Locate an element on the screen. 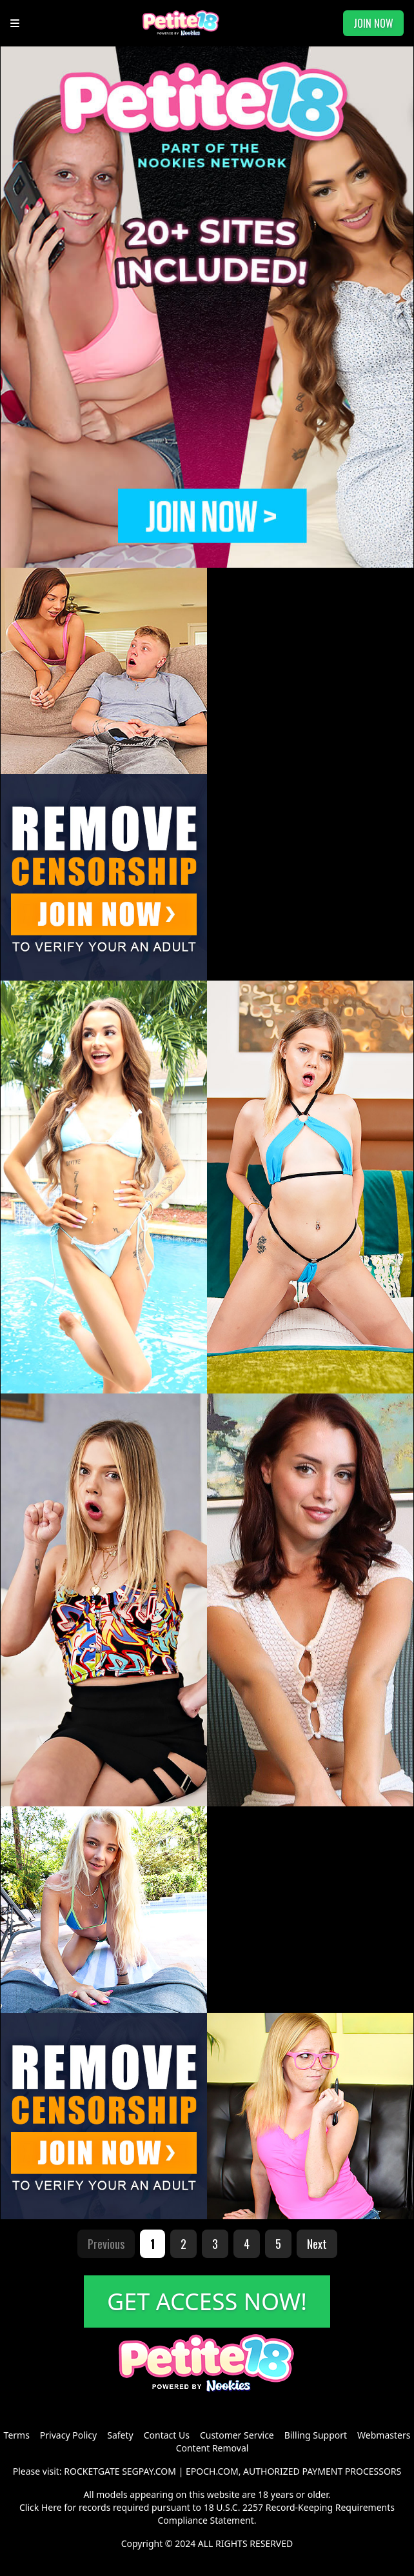  SEGPAY.COM is located at coordinates (149, 2471).